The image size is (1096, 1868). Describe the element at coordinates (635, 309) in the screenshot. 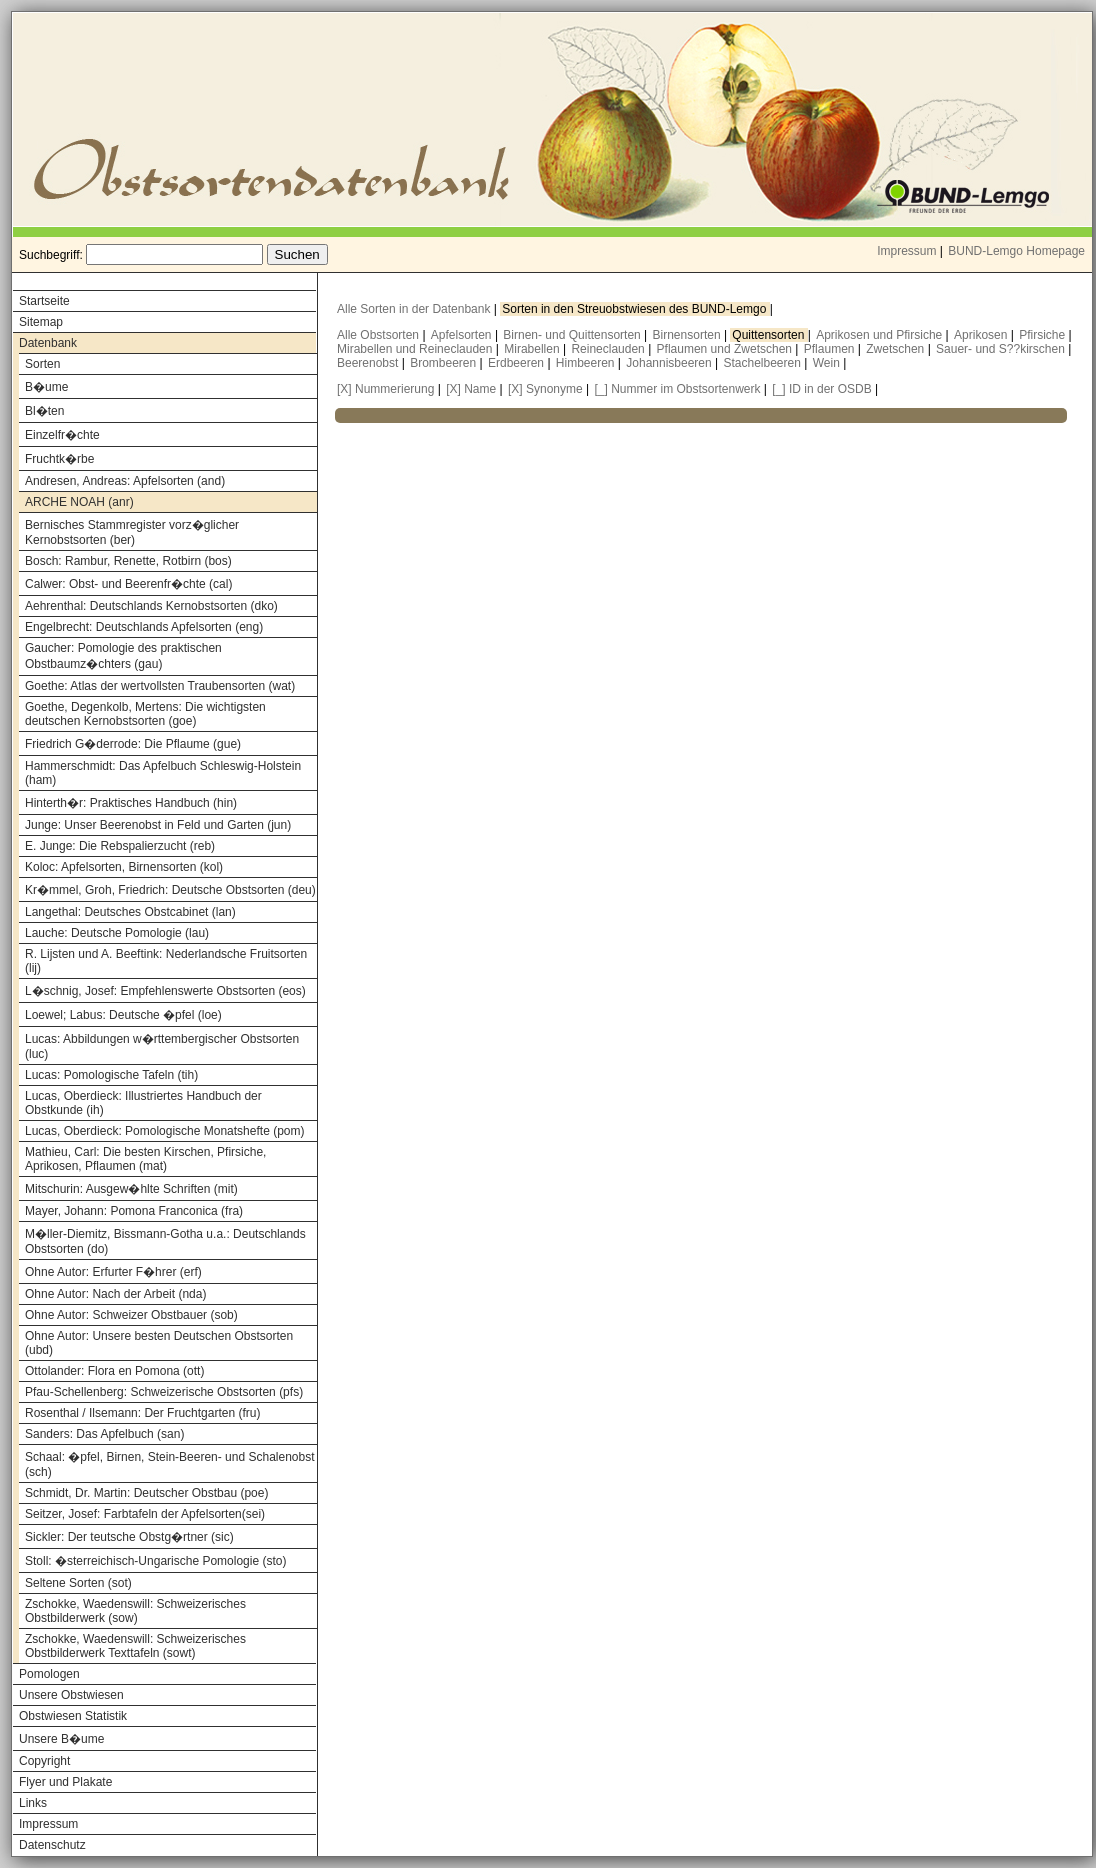

I see `Sorten in den Streuobstwiesen des BUND-Lemgo` at that location.